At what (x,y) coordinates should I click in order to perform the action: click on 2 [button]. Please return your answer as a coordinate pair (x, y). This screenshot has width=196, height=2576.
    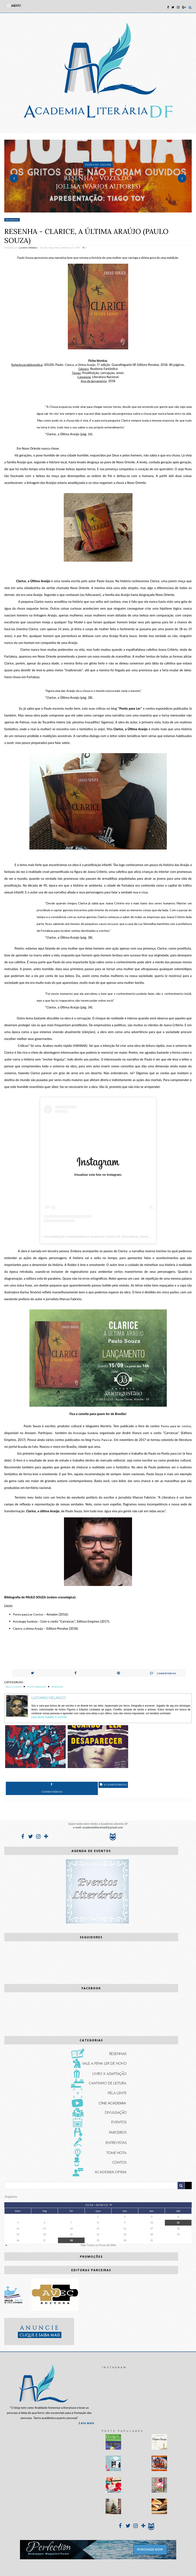
    Looking at the image, I should click on (98, 210).